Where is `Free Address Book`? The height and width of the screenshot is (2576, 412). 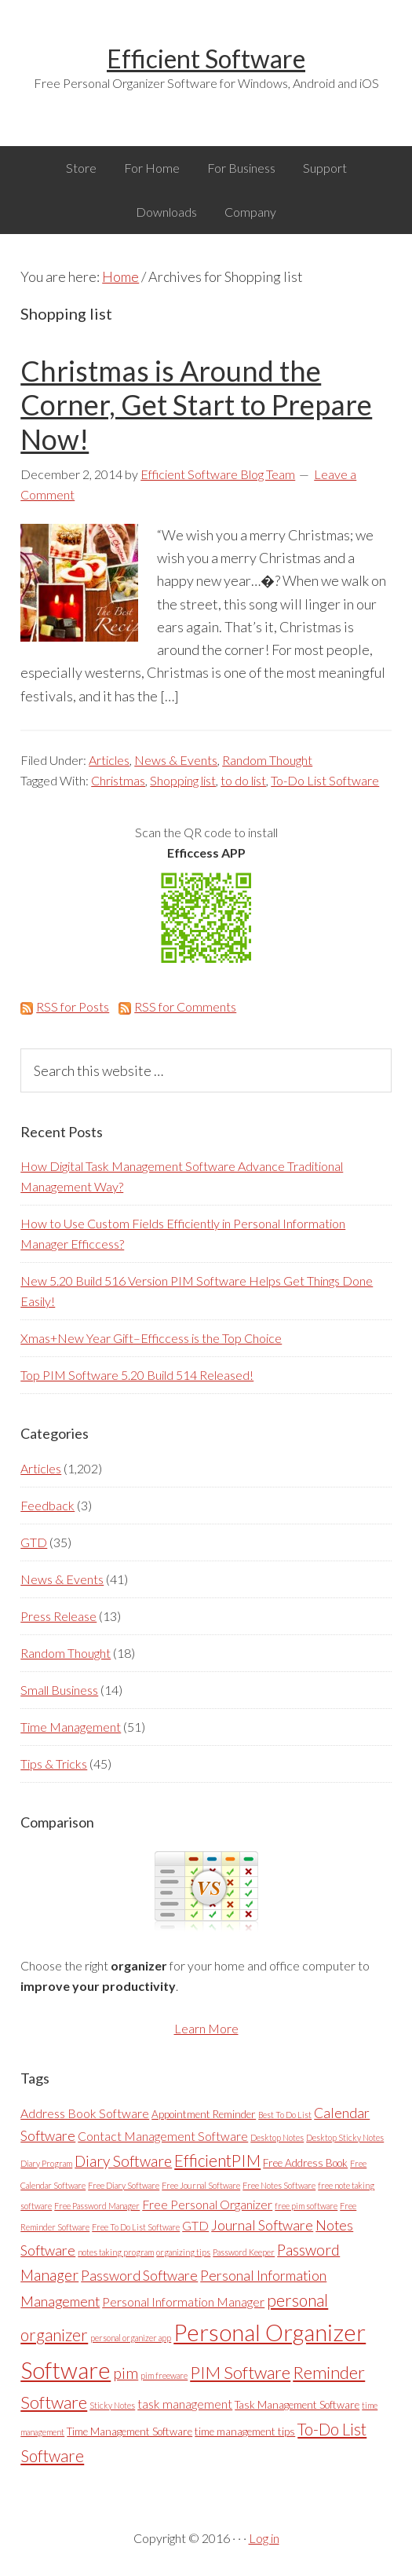
Free Address Book is located at coordinates (305, 2163).